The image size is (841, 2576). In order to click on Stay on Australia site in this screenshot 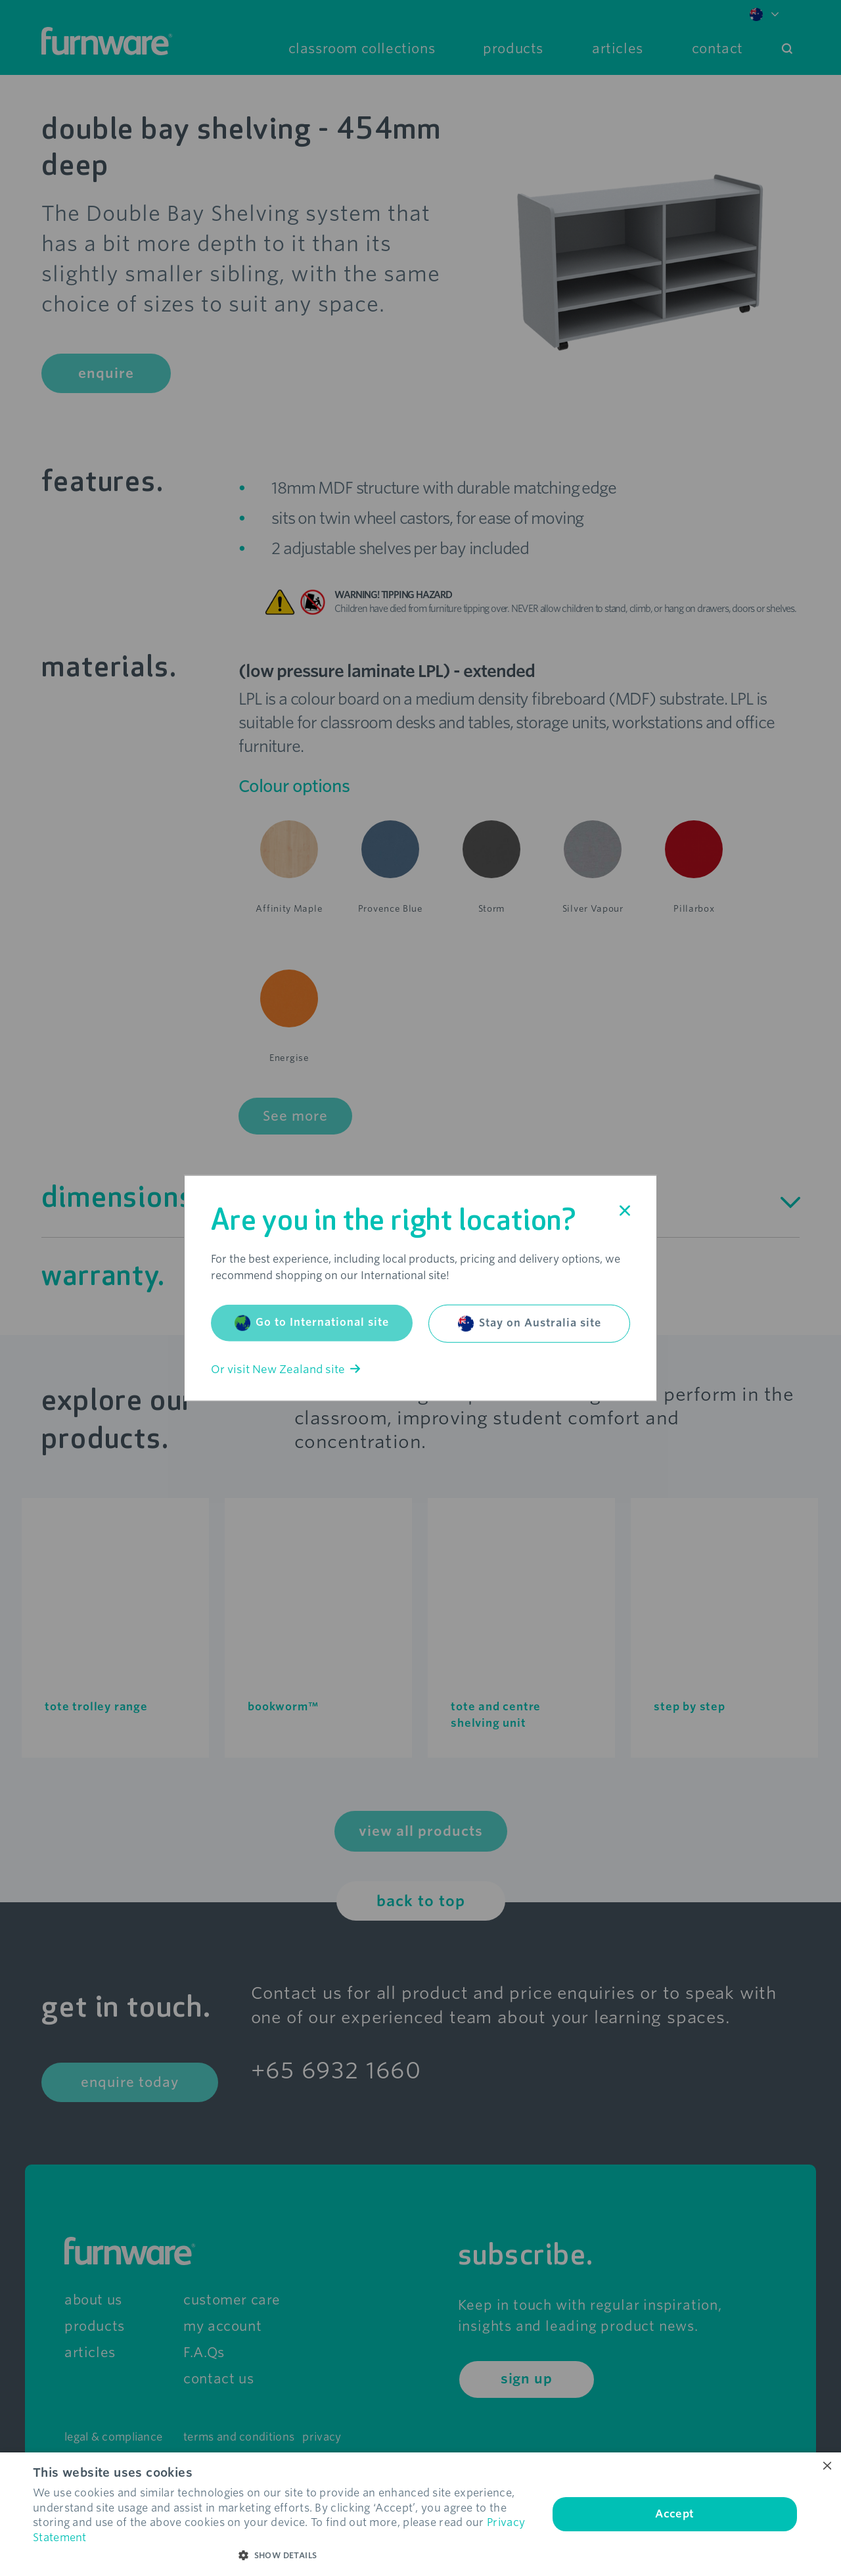, I will do `click(529, 1323)`.